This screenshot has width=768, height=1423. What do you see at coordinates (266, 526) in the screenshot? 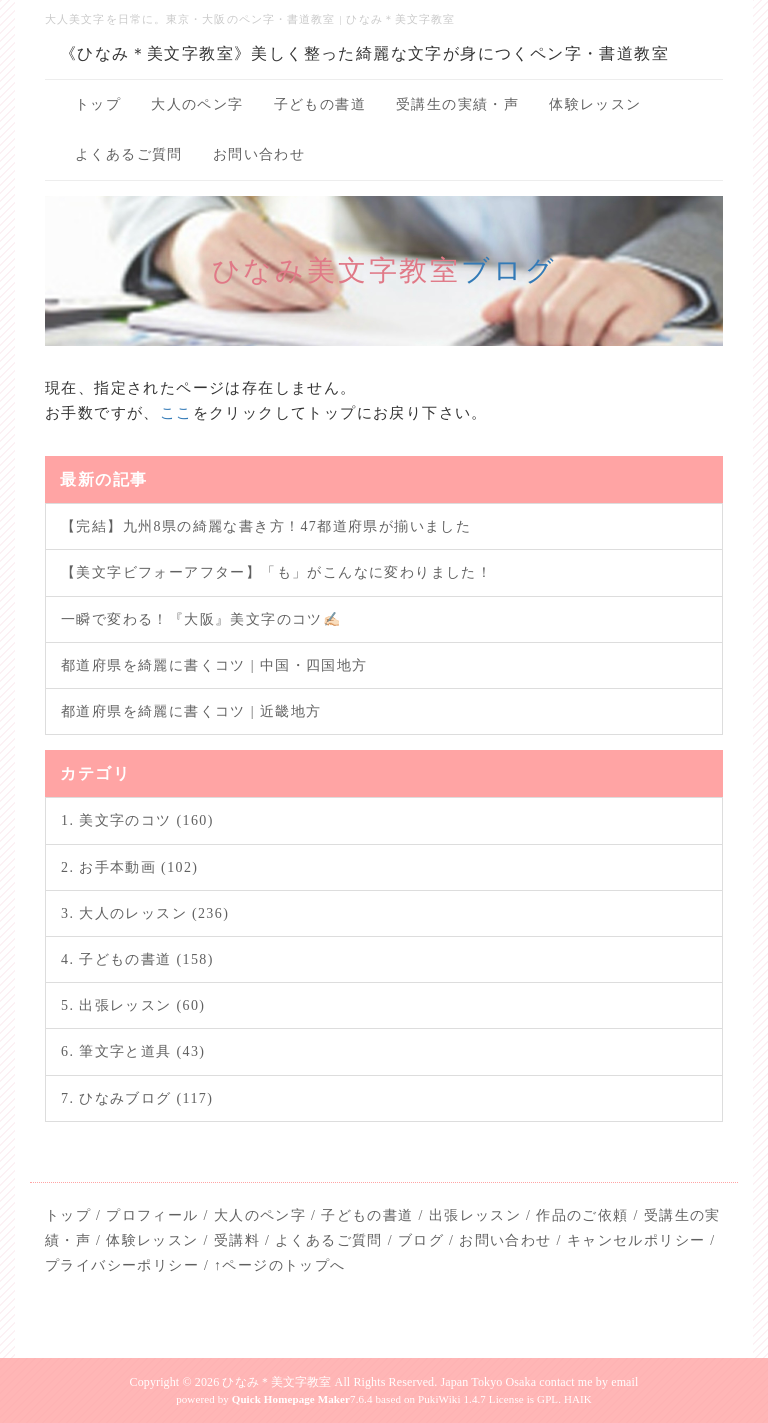
I see `【完結】九州8県の綺麗な書き方！47都道府県が揃いました` at bounding box center [266, 526].